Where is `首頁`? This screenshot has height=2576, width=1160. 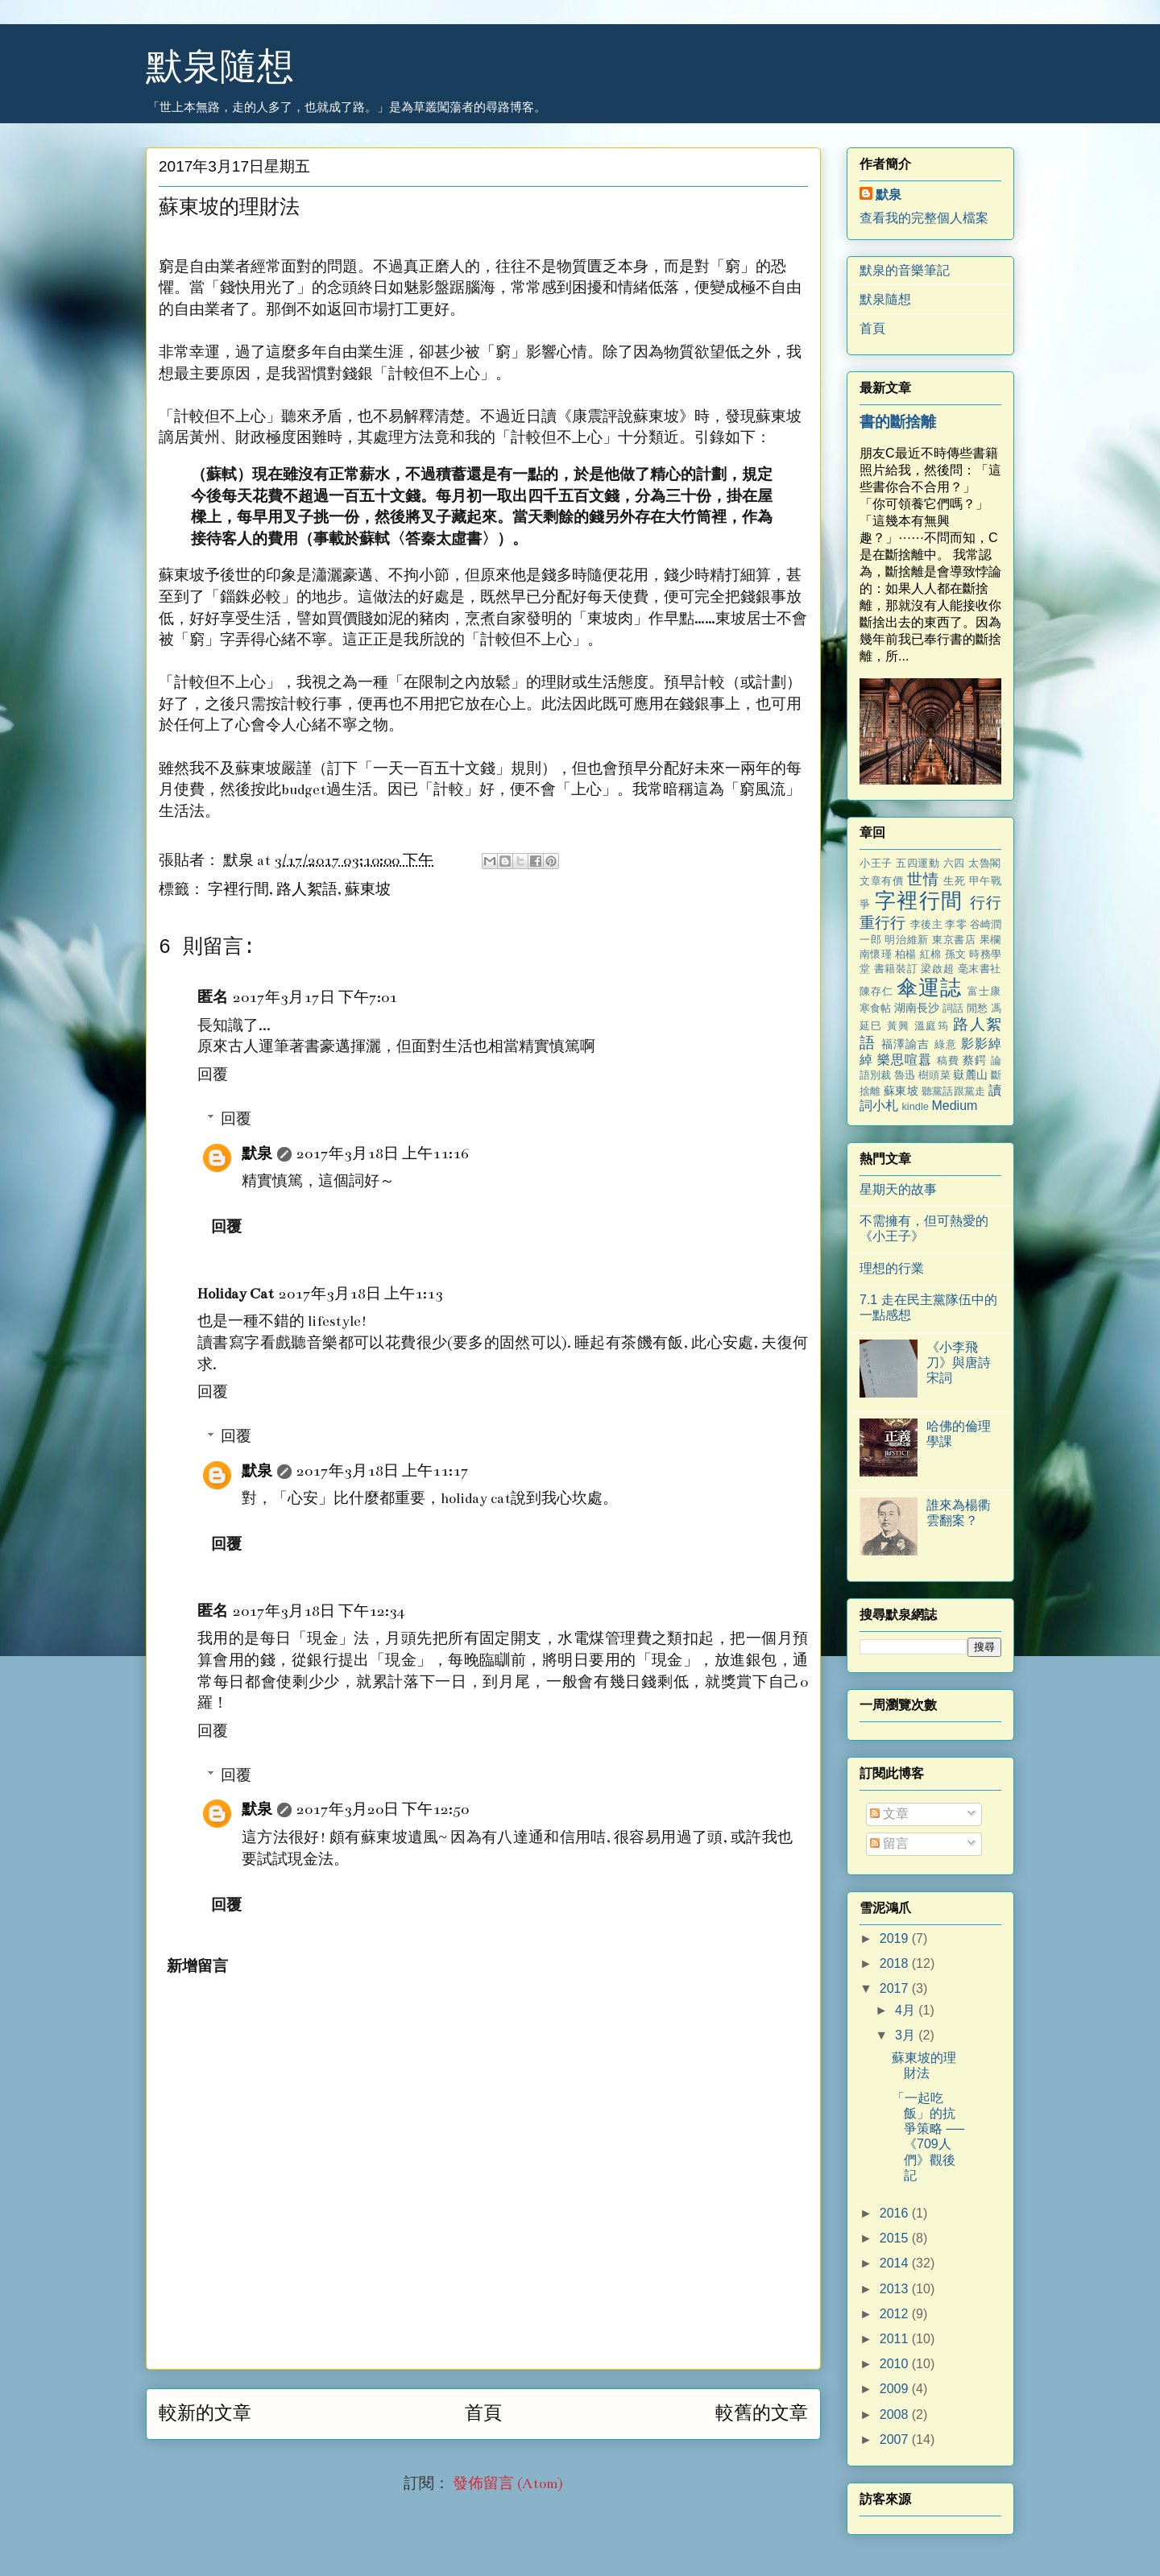
首頁 is located at coordinates (483, 2413).